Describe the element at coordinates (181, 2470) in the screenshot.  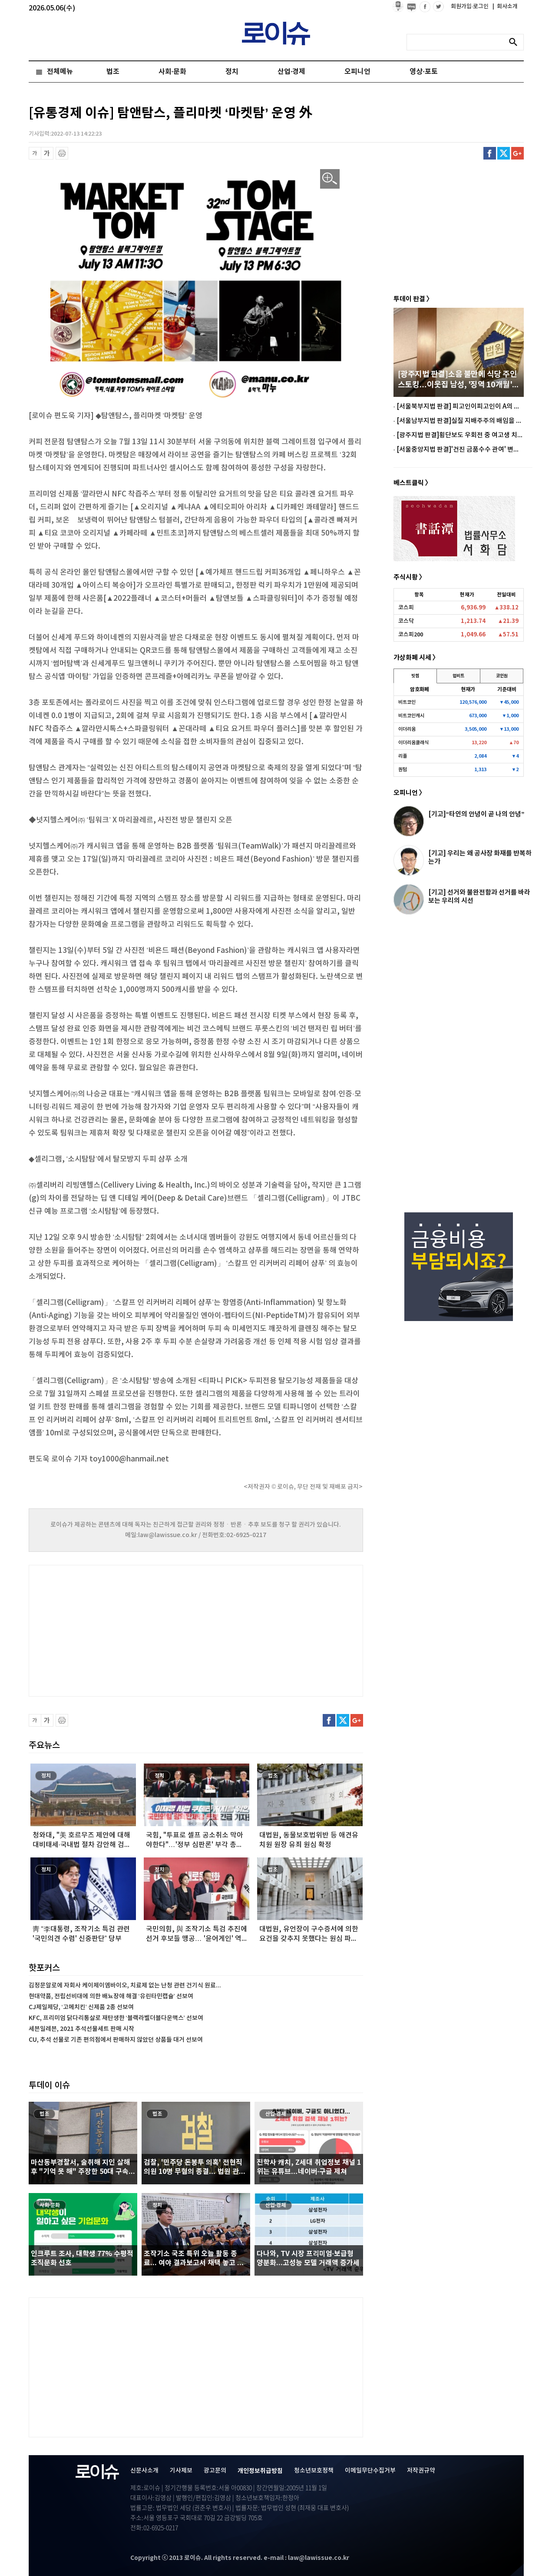
I see `기사제보` at that location.